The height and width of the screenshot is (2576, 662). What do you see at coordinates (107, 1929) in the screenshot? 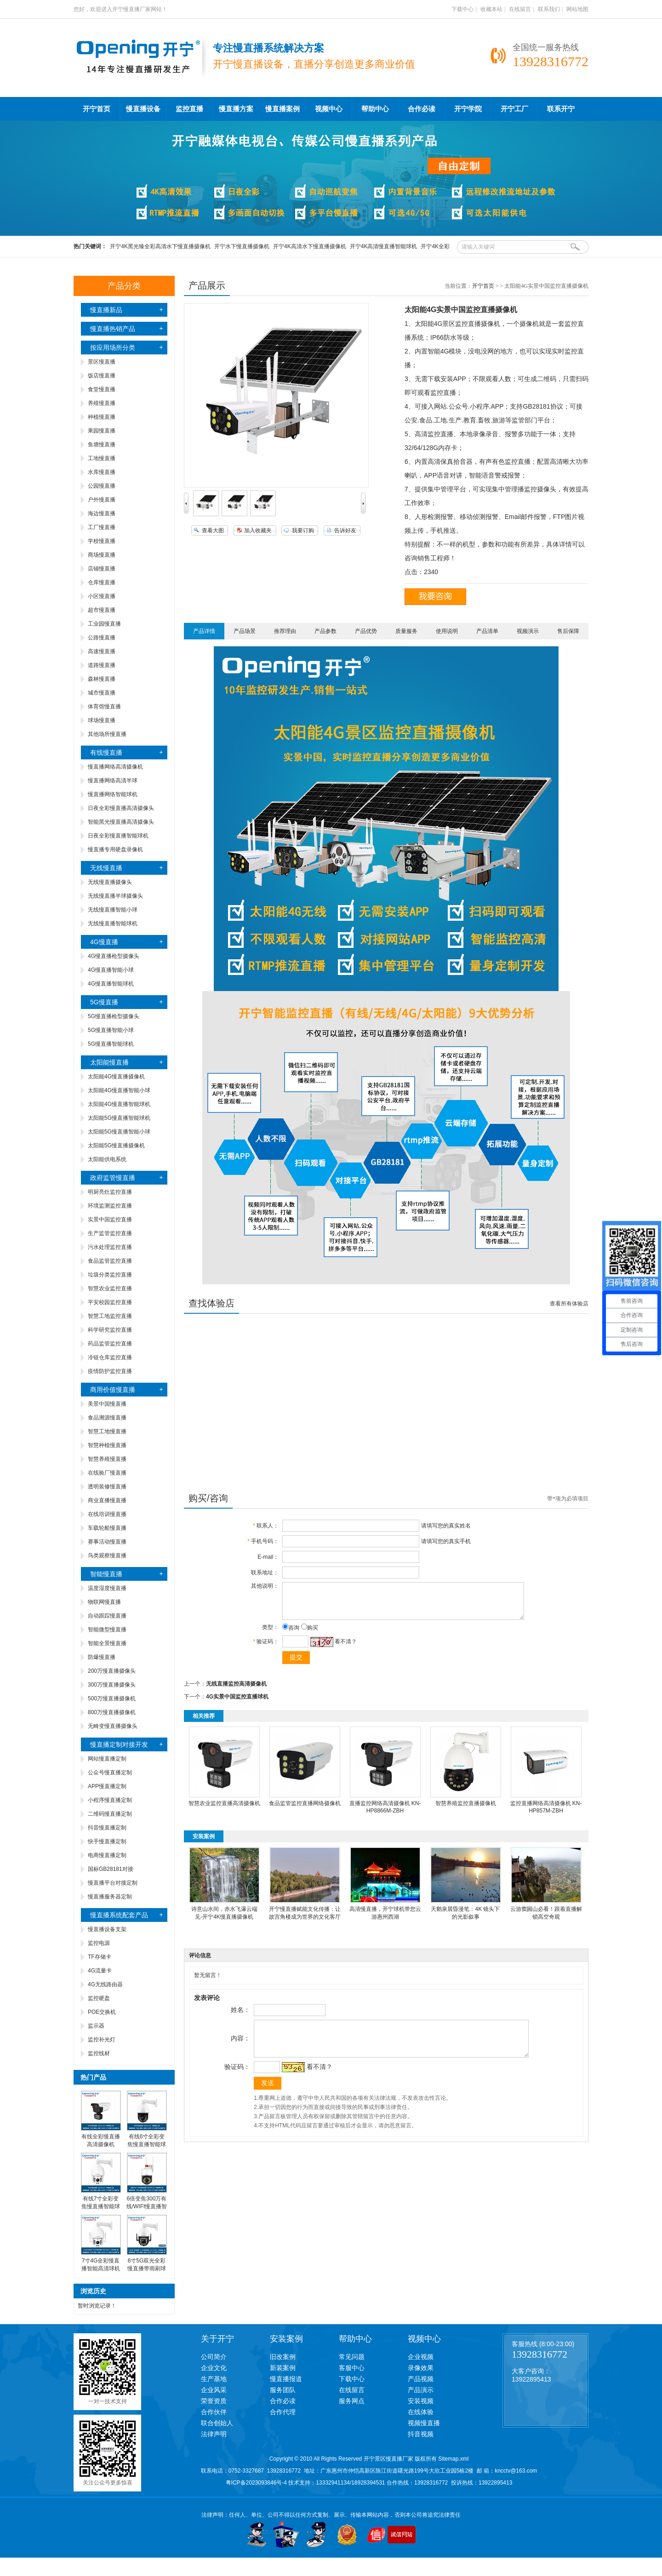
I see `慢直播设备支架` at bounding box center [107, 1929].